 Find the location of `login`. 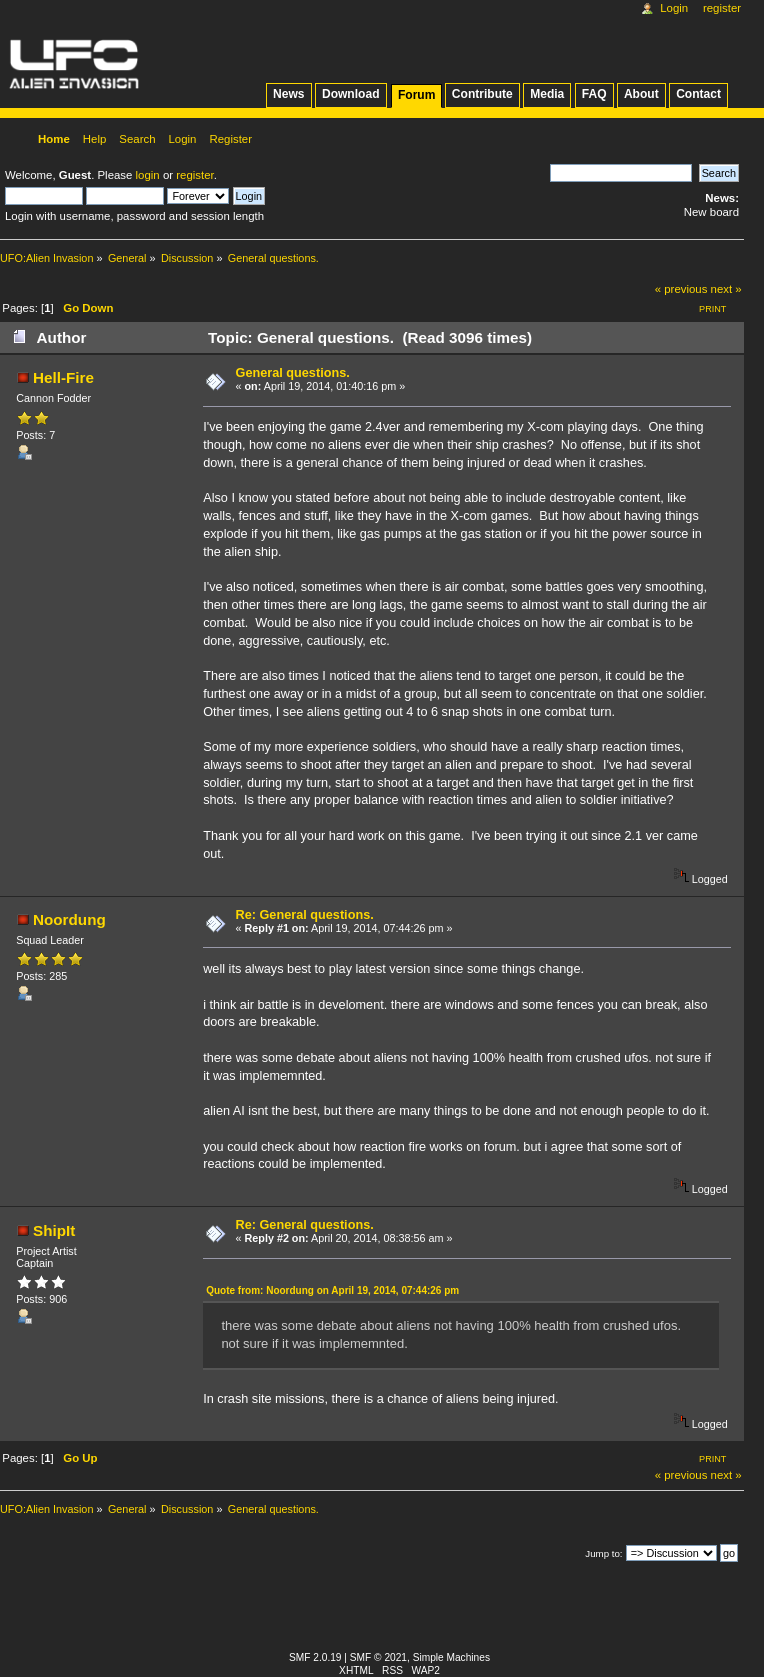

login is located at coordinates (148, 175).